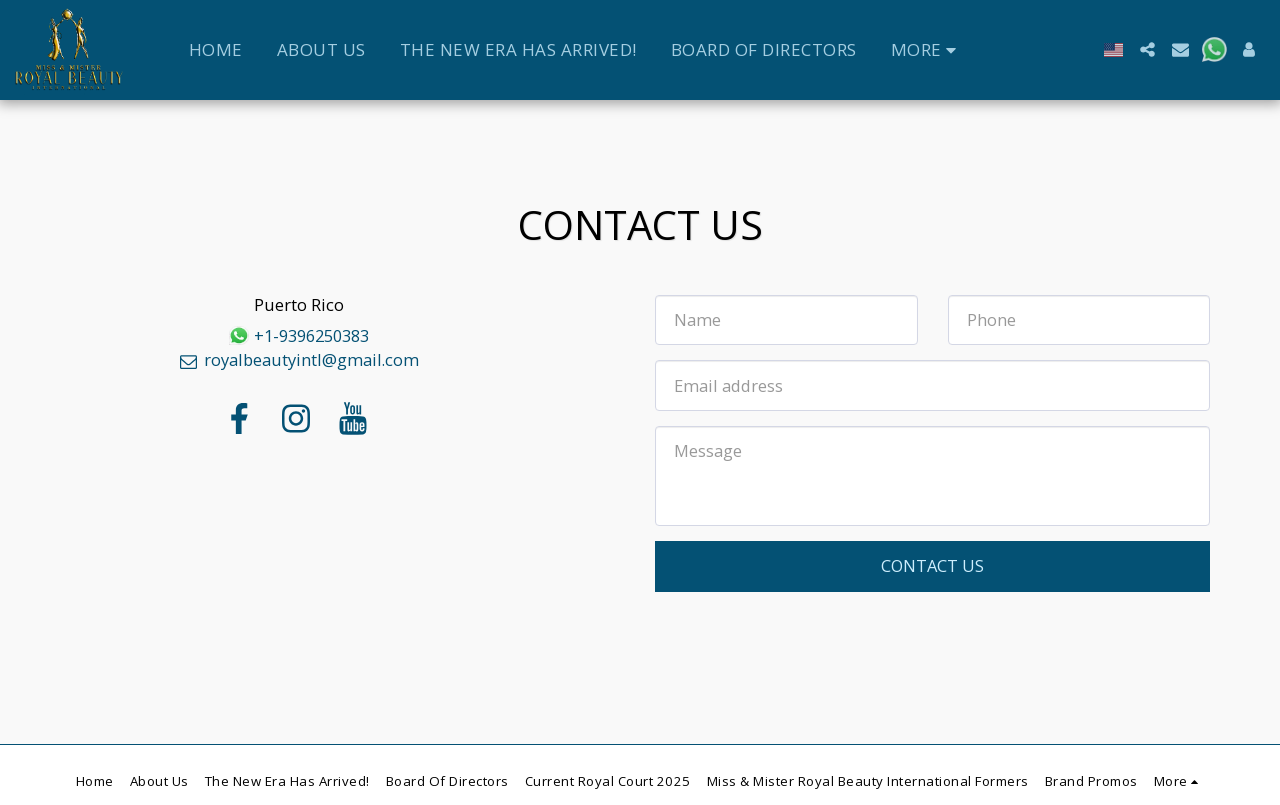 Image resolution: width=1280 pixels, height=805 pixels. Describe the element at coordinates (298, 359) in the screenshot. I see `royalbeautyintl@gmail.com` at that location.